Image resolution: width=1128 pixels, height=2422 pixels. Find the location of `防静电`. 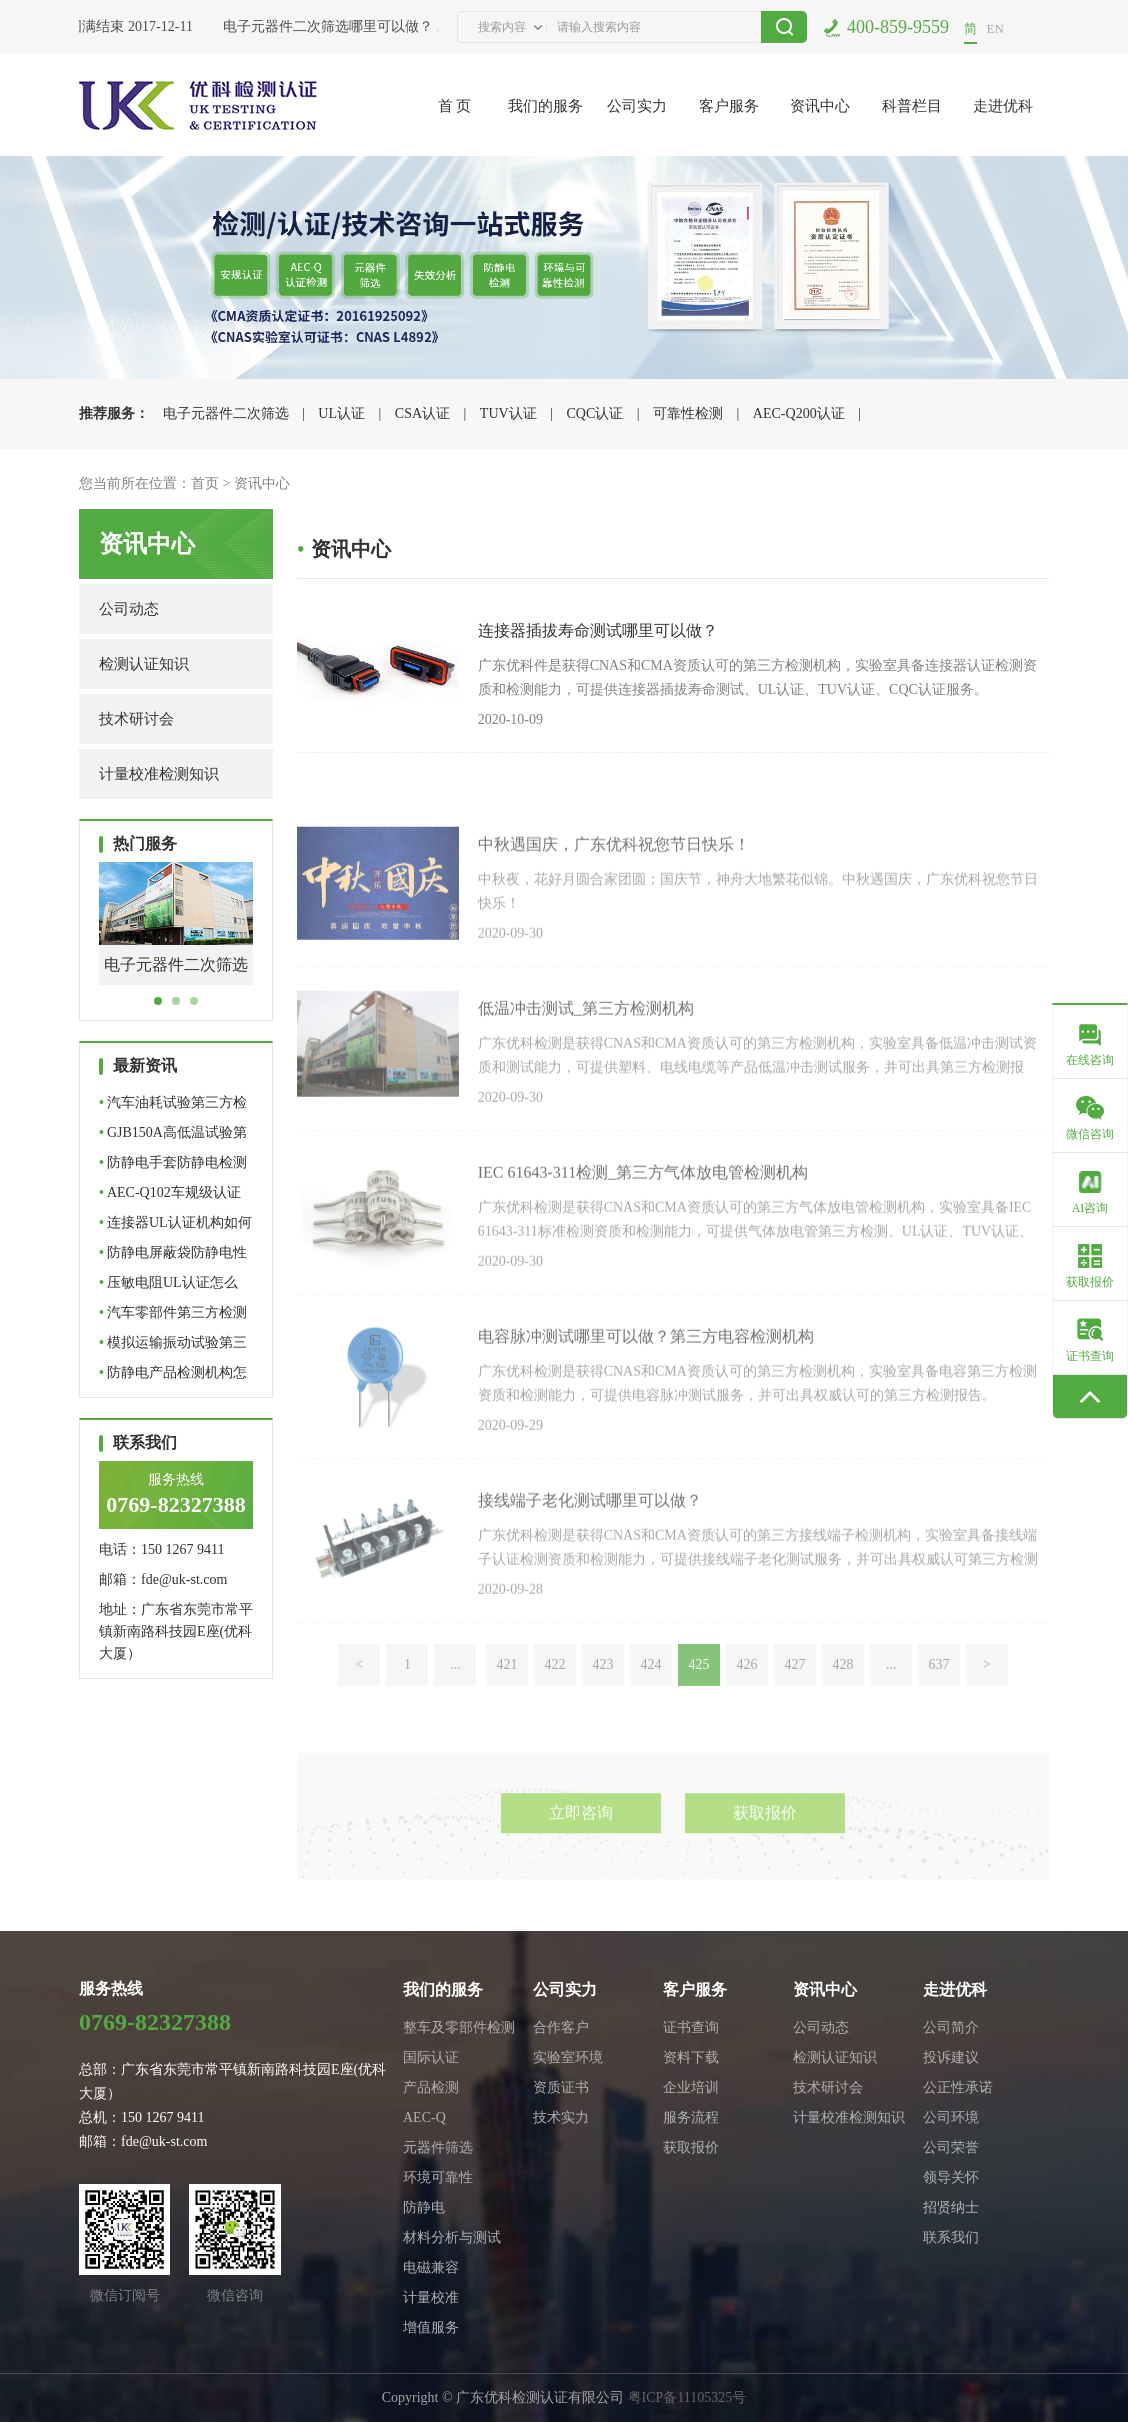

防静电 is located at coordinates (424, 2207).